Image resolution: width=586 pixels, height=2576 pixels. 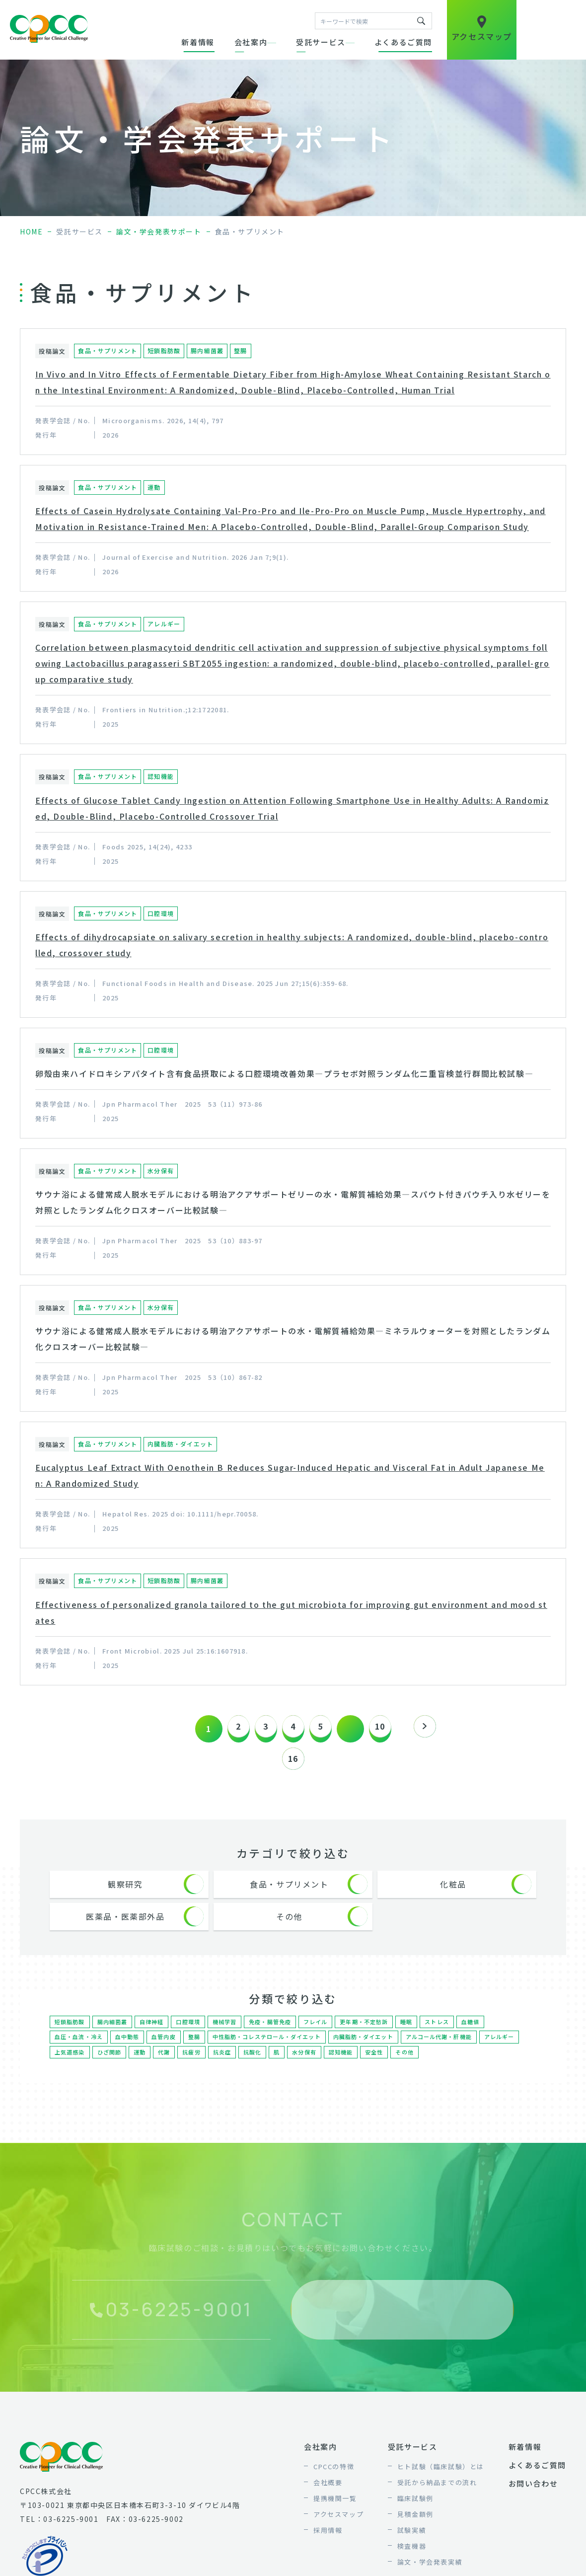 I want to click on 抗疲労, so click(x=239, y=2068).